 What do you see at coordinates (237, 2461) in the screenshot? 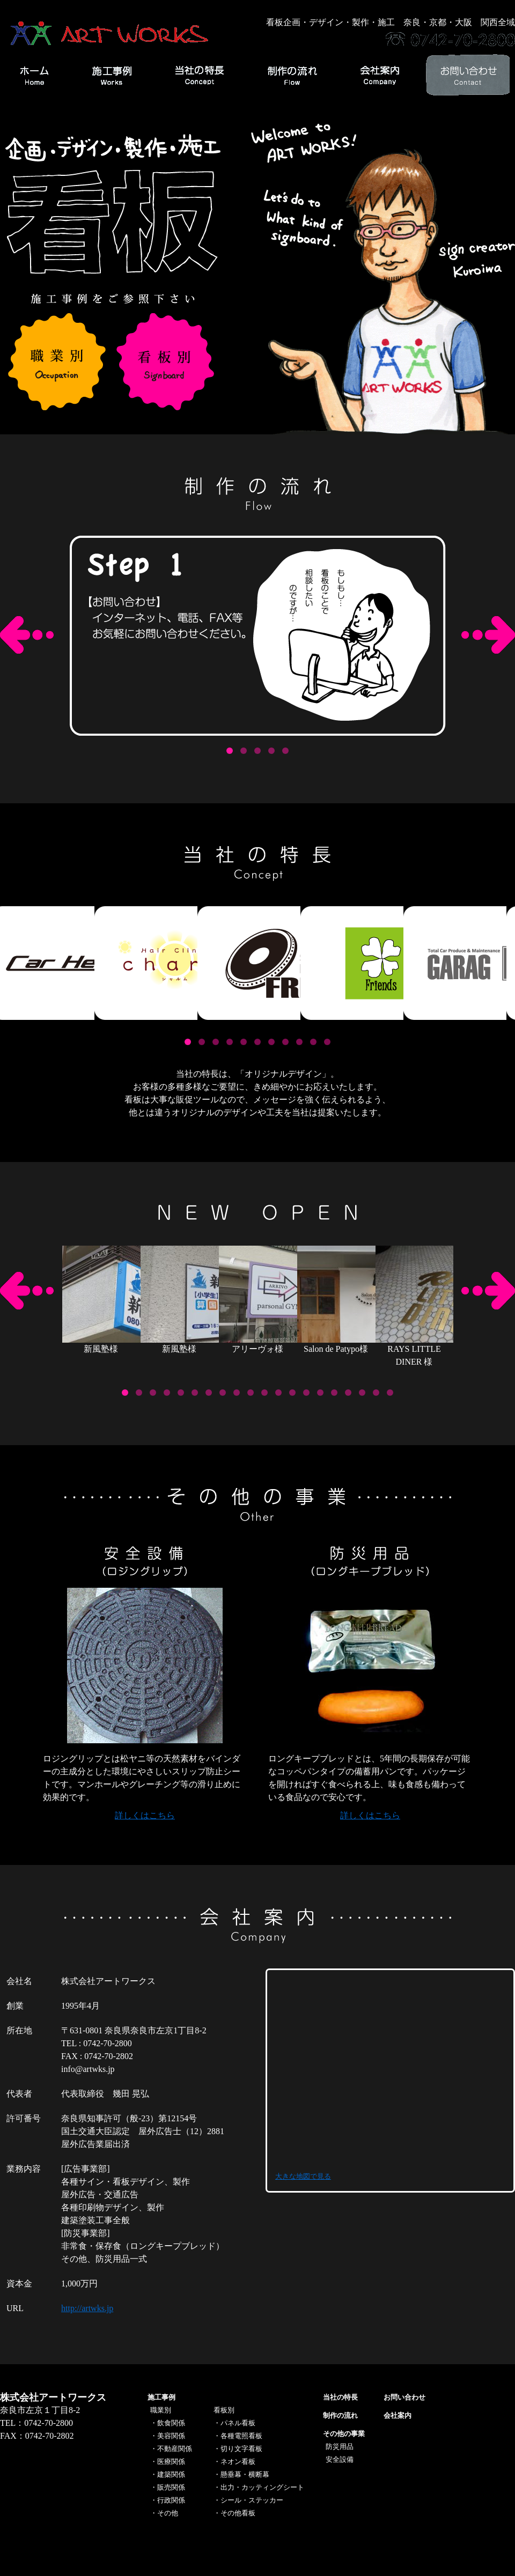
I see `ネオン看板` at bounding box center [237, 2461].